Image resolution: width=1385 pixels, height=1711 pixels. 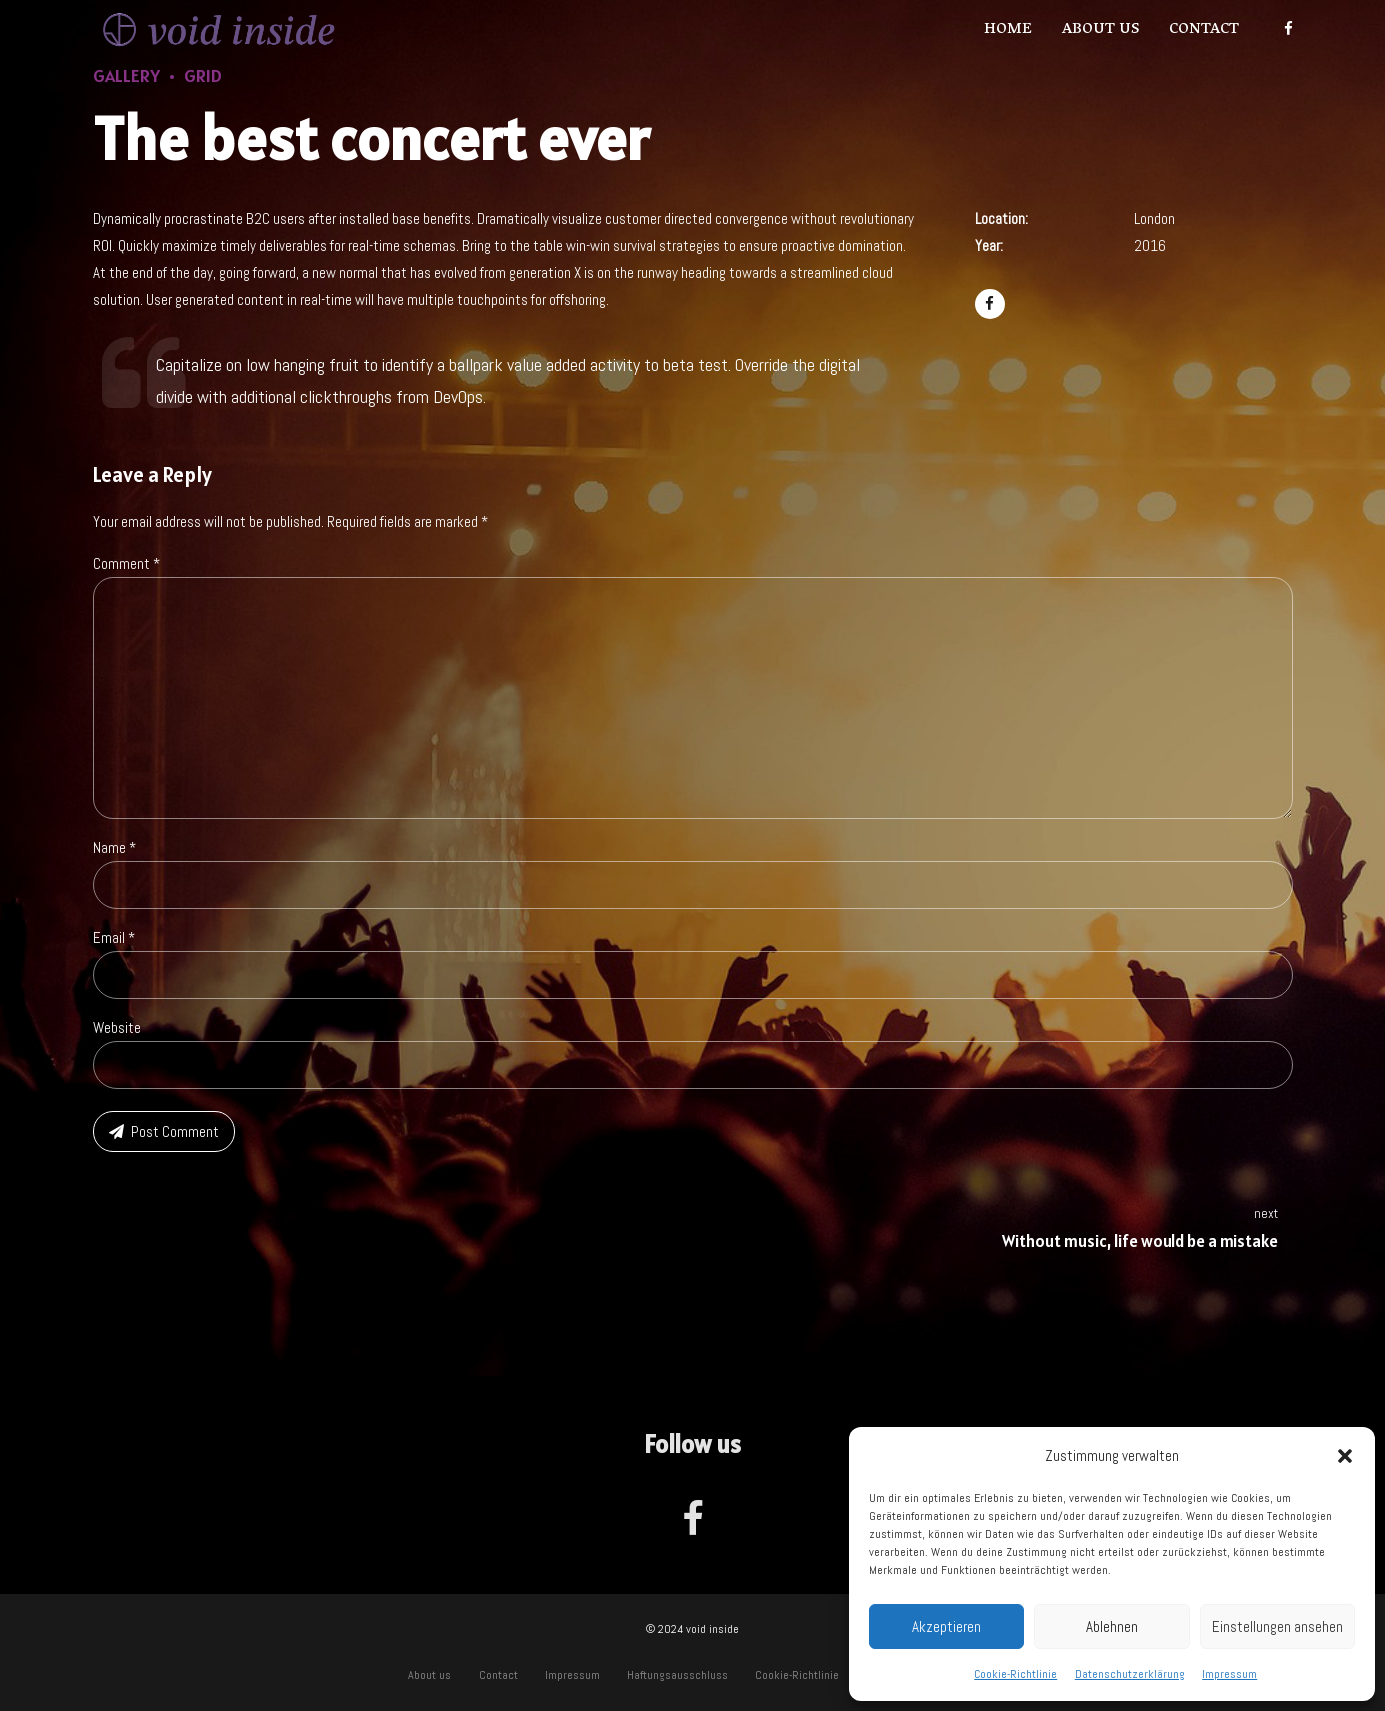 What do you see at coordinates (1112, 1626) in the screenshot?
I see `Ablehnen` at bounding box center [1112, 1626].